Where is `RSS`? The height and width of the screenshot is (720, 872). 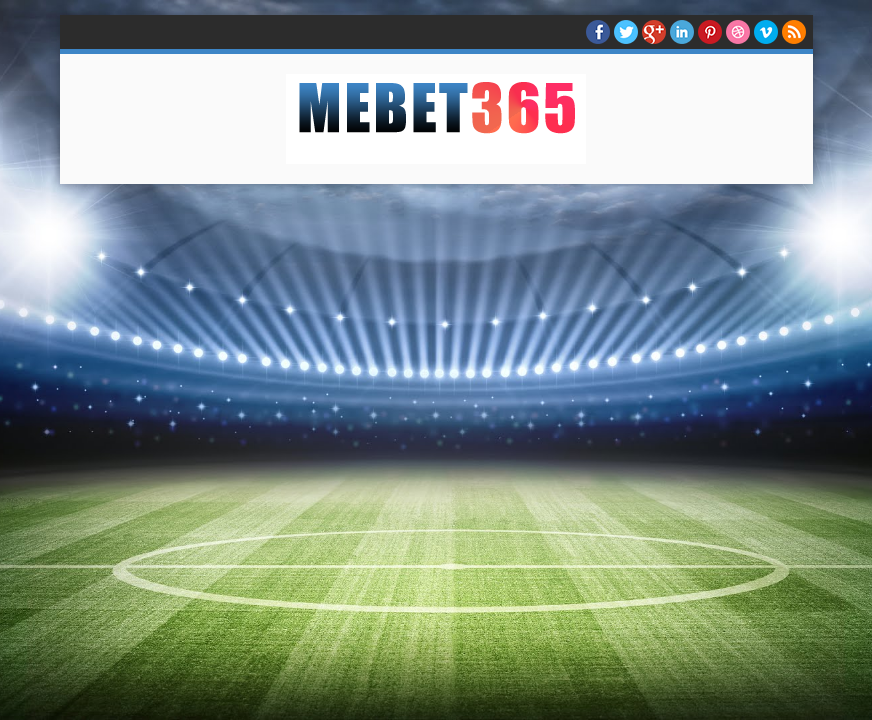 RSS is located at coordinates (794, 32).